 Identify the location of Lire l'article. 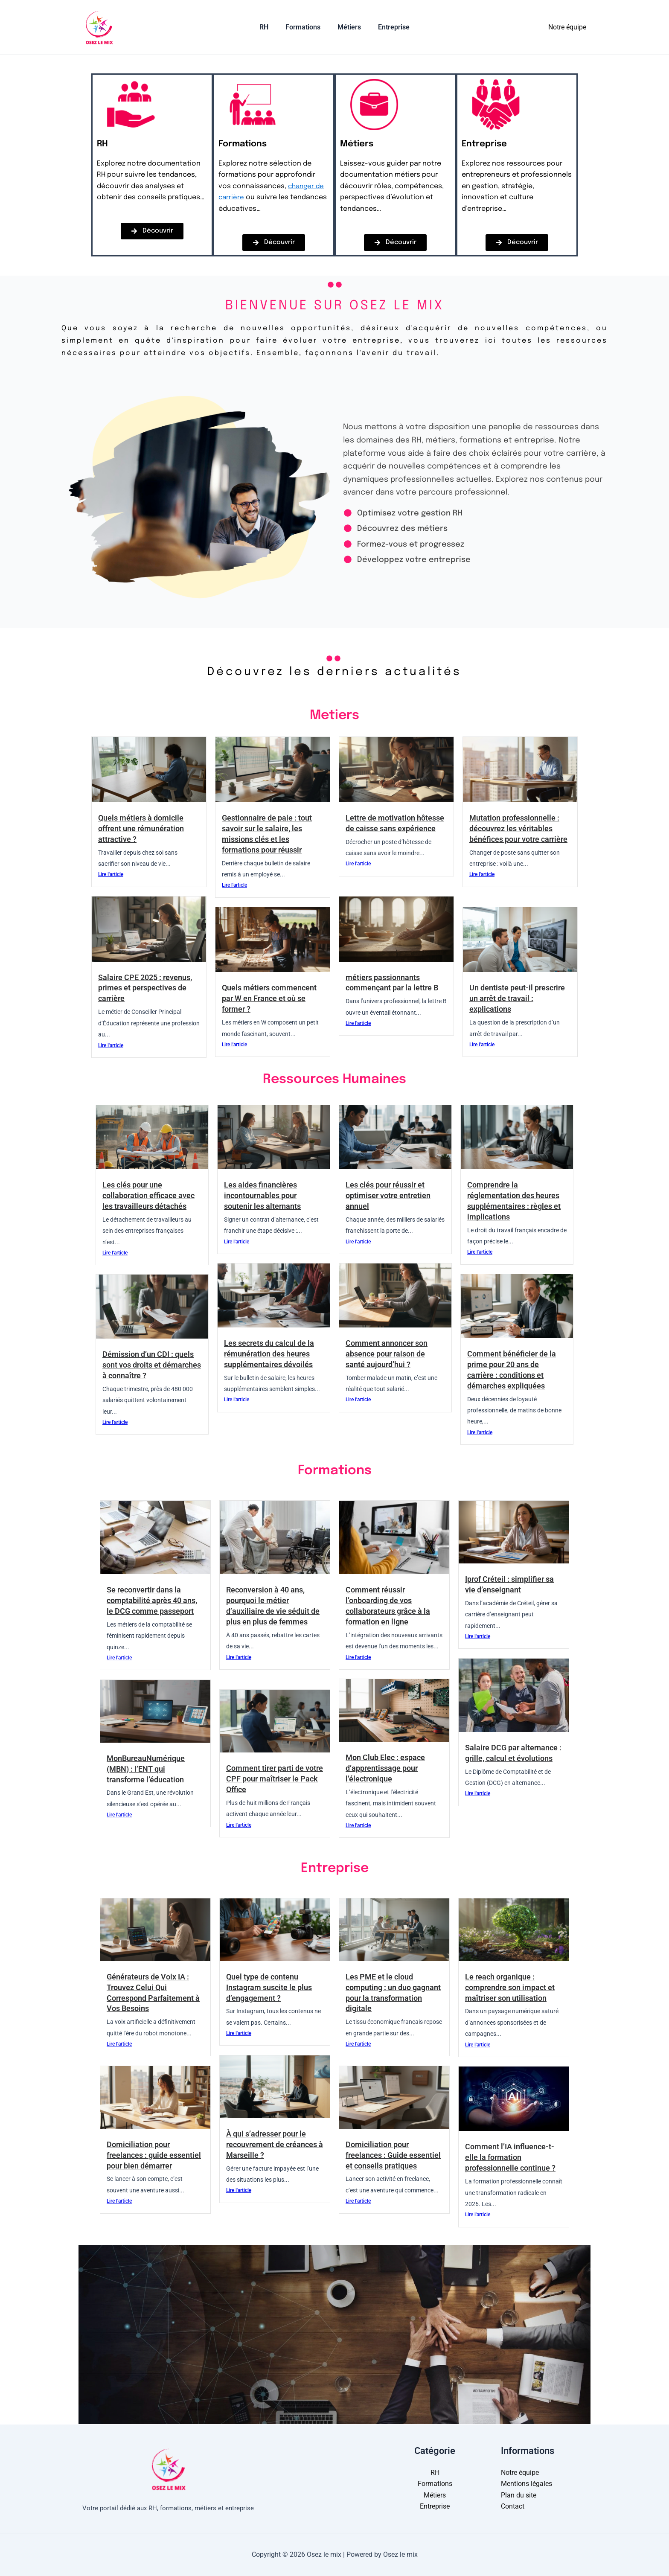
(110, 875).